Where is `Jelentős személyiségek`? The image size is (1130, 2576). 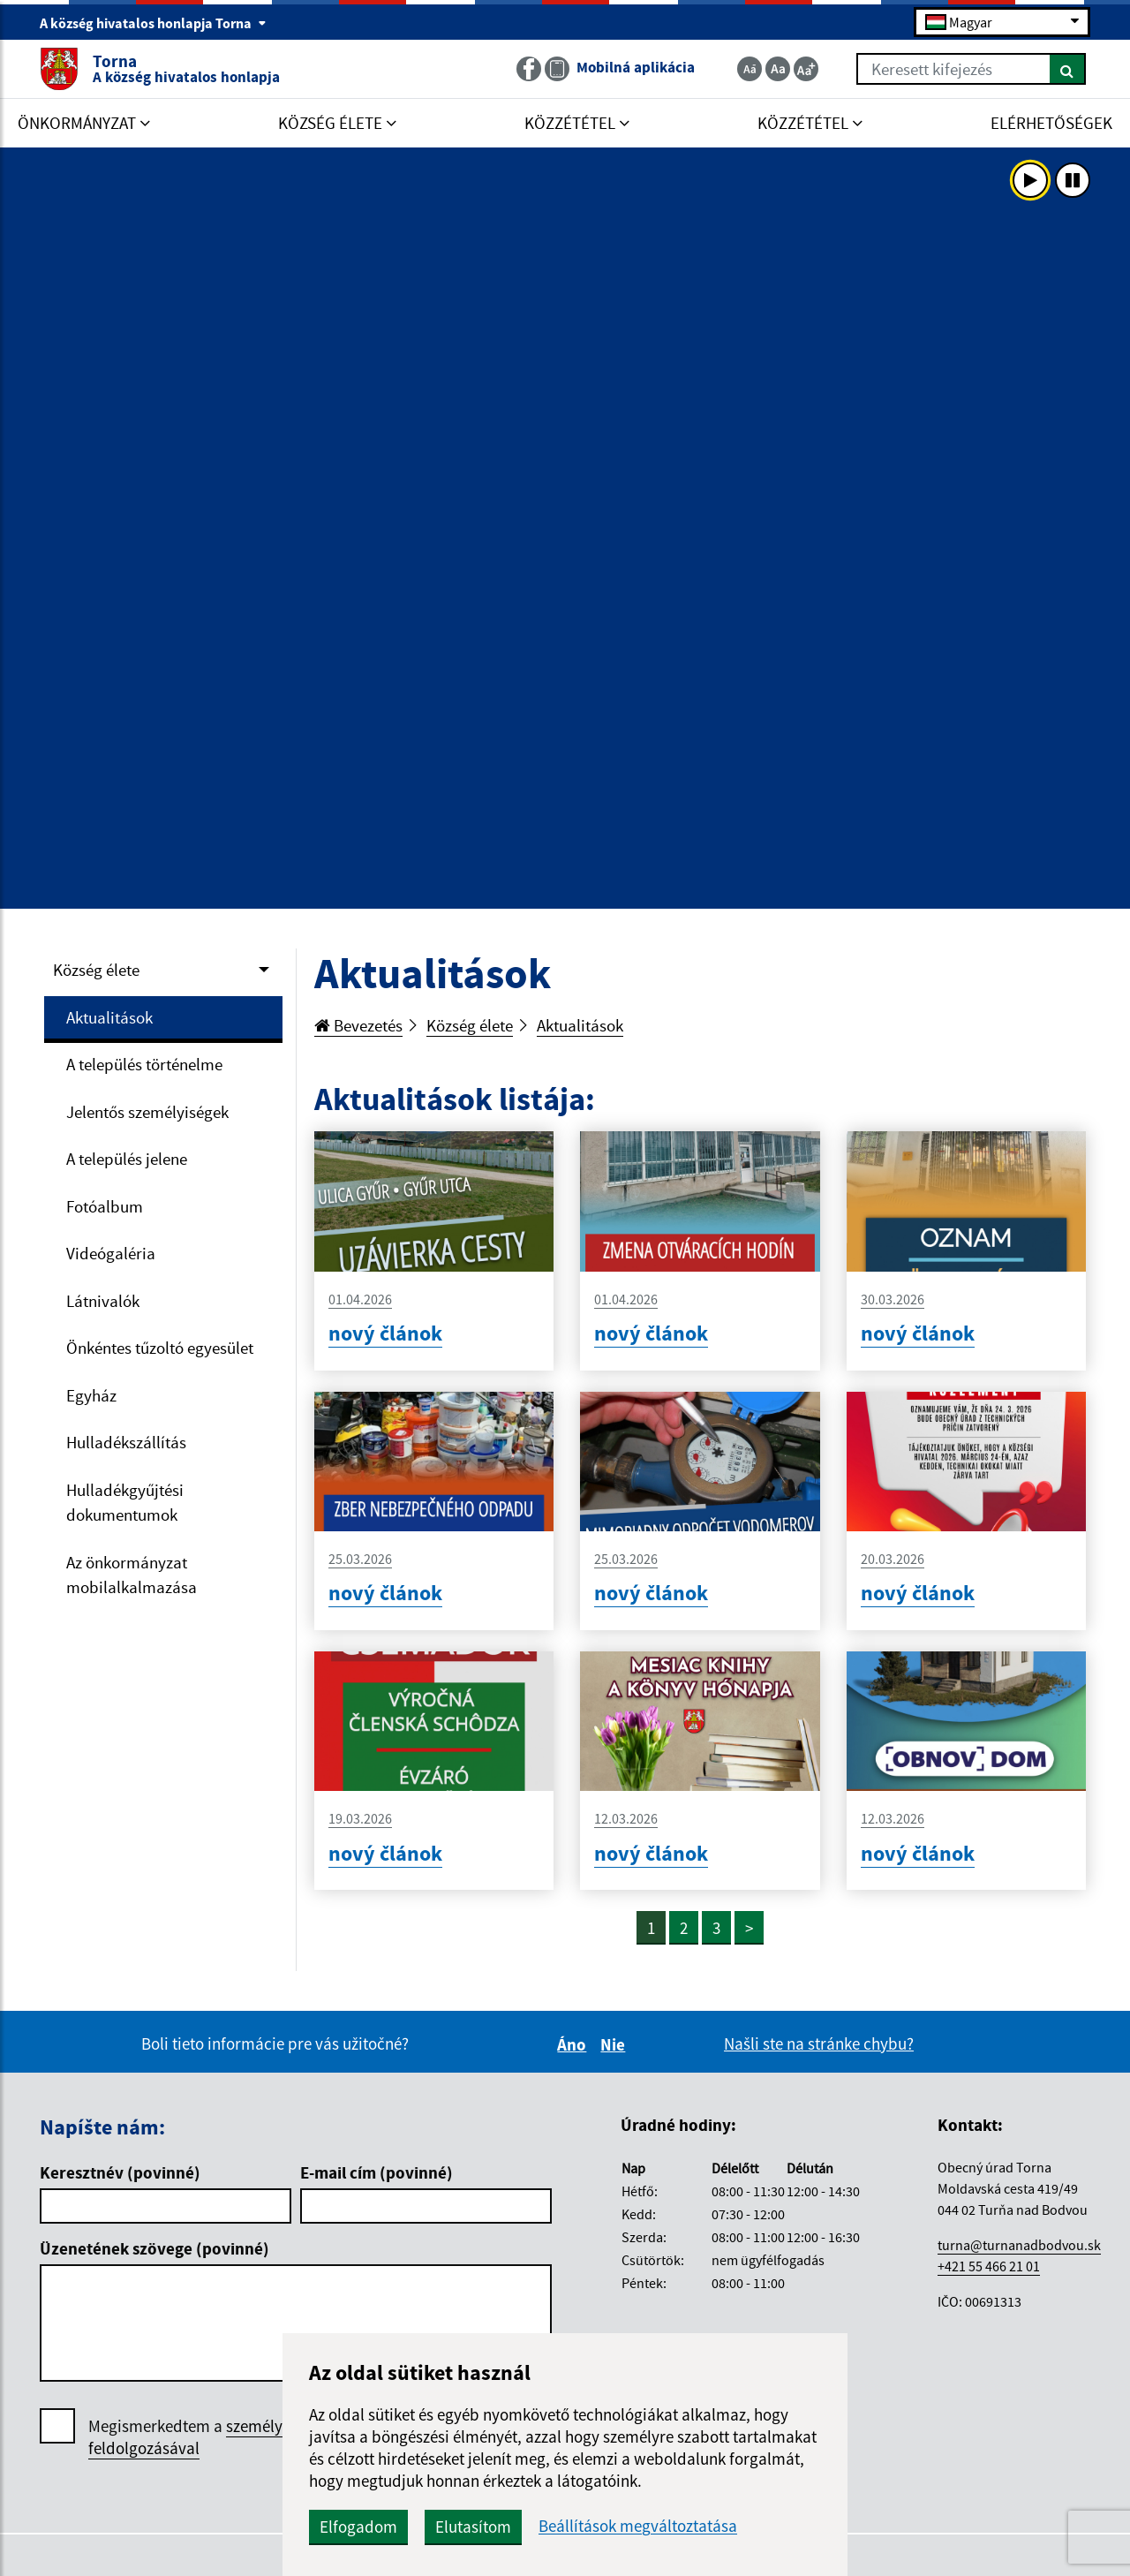
Jelentős személyiségek is located at coordinates (147, 1111).